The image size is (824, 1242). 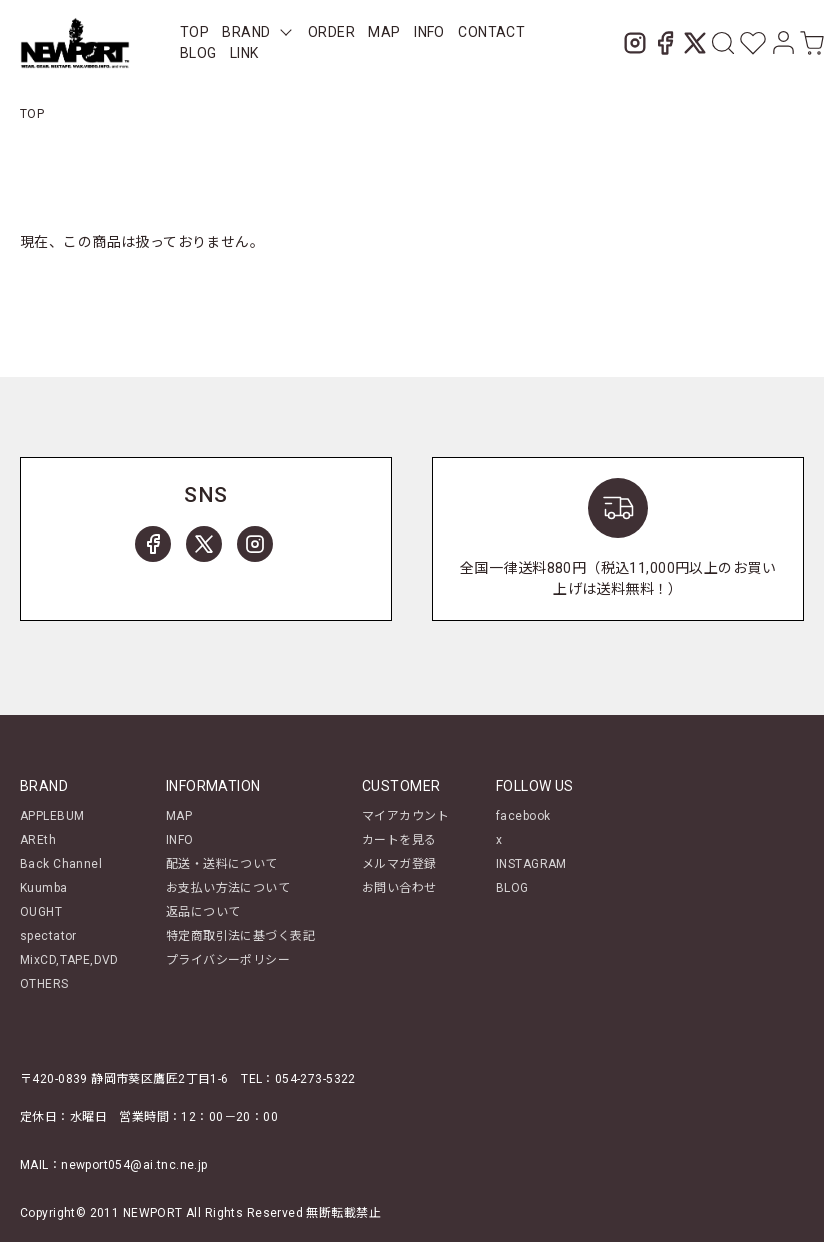 What do you see at coordinates (48, 936) in the screenshot?
I see `spectator` at bounding box center [48, 936].